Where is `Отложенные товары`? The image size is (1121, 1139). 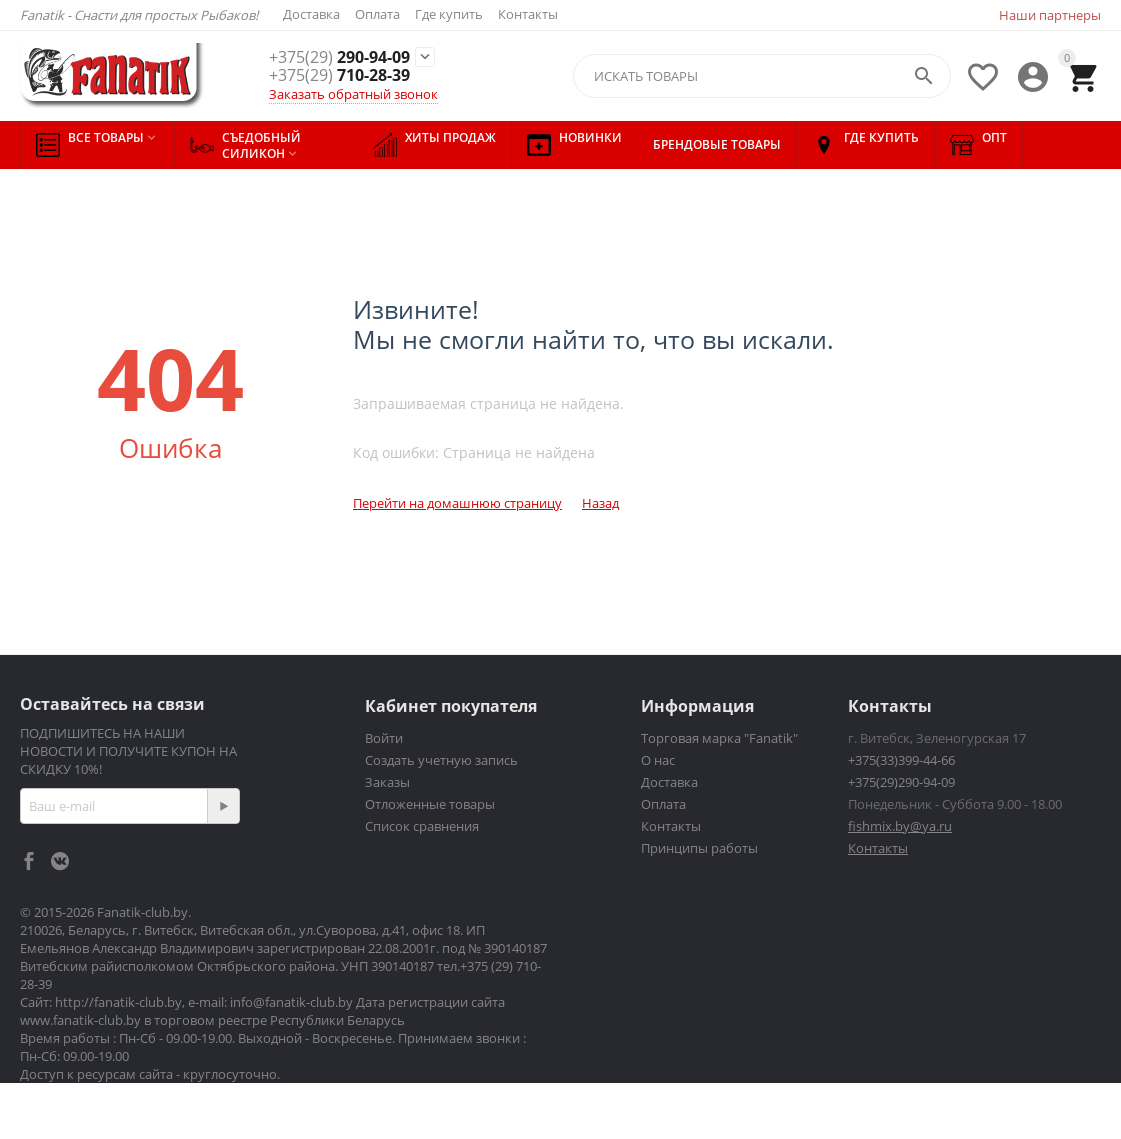
Отложенные товары is located at coordinates (430, 804).